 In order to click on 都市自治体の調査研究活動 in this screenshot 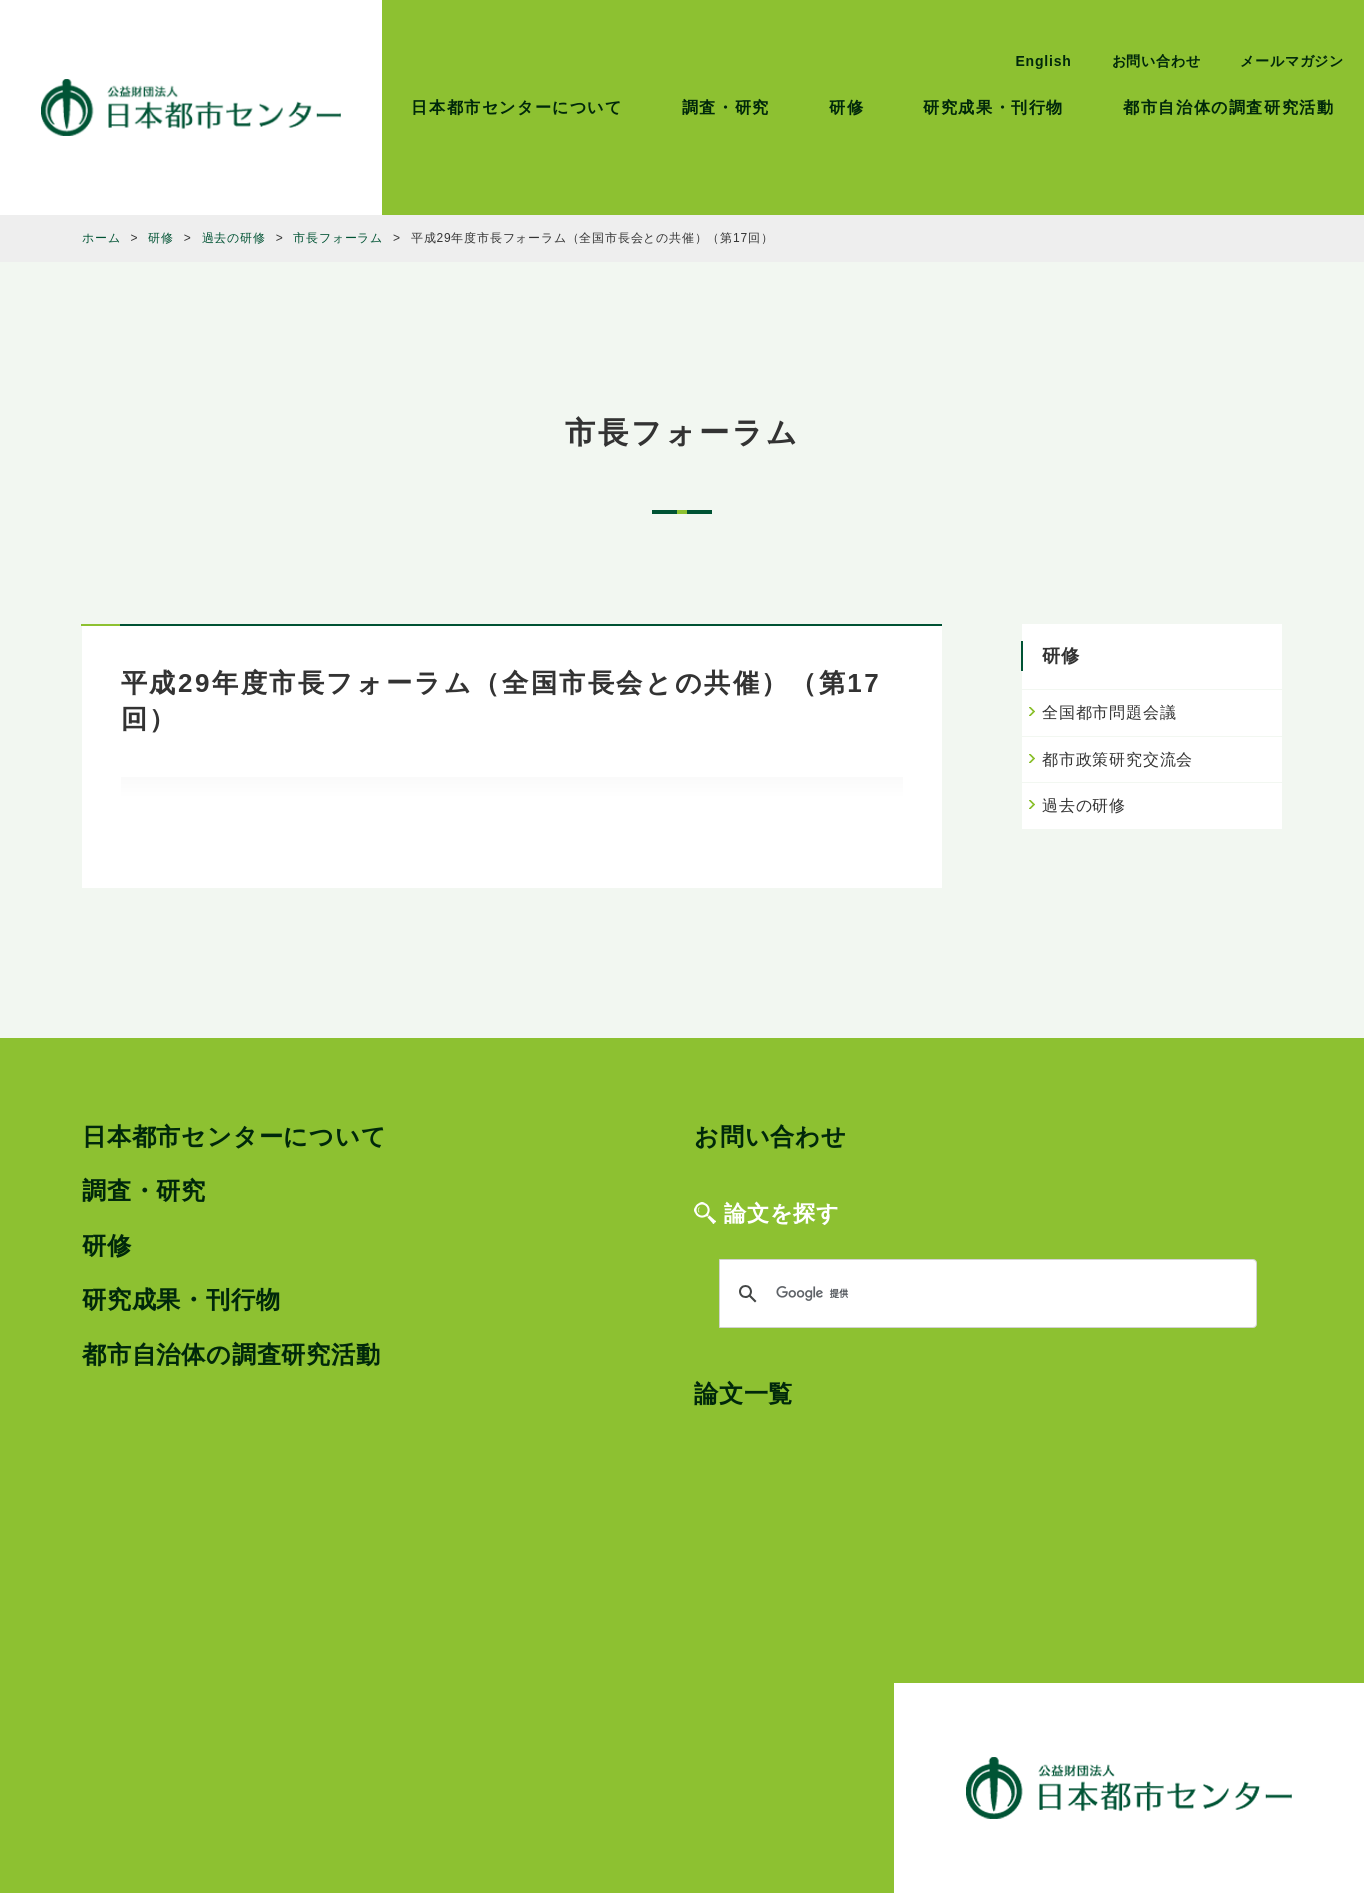, I will do `click(1228, 107)`.